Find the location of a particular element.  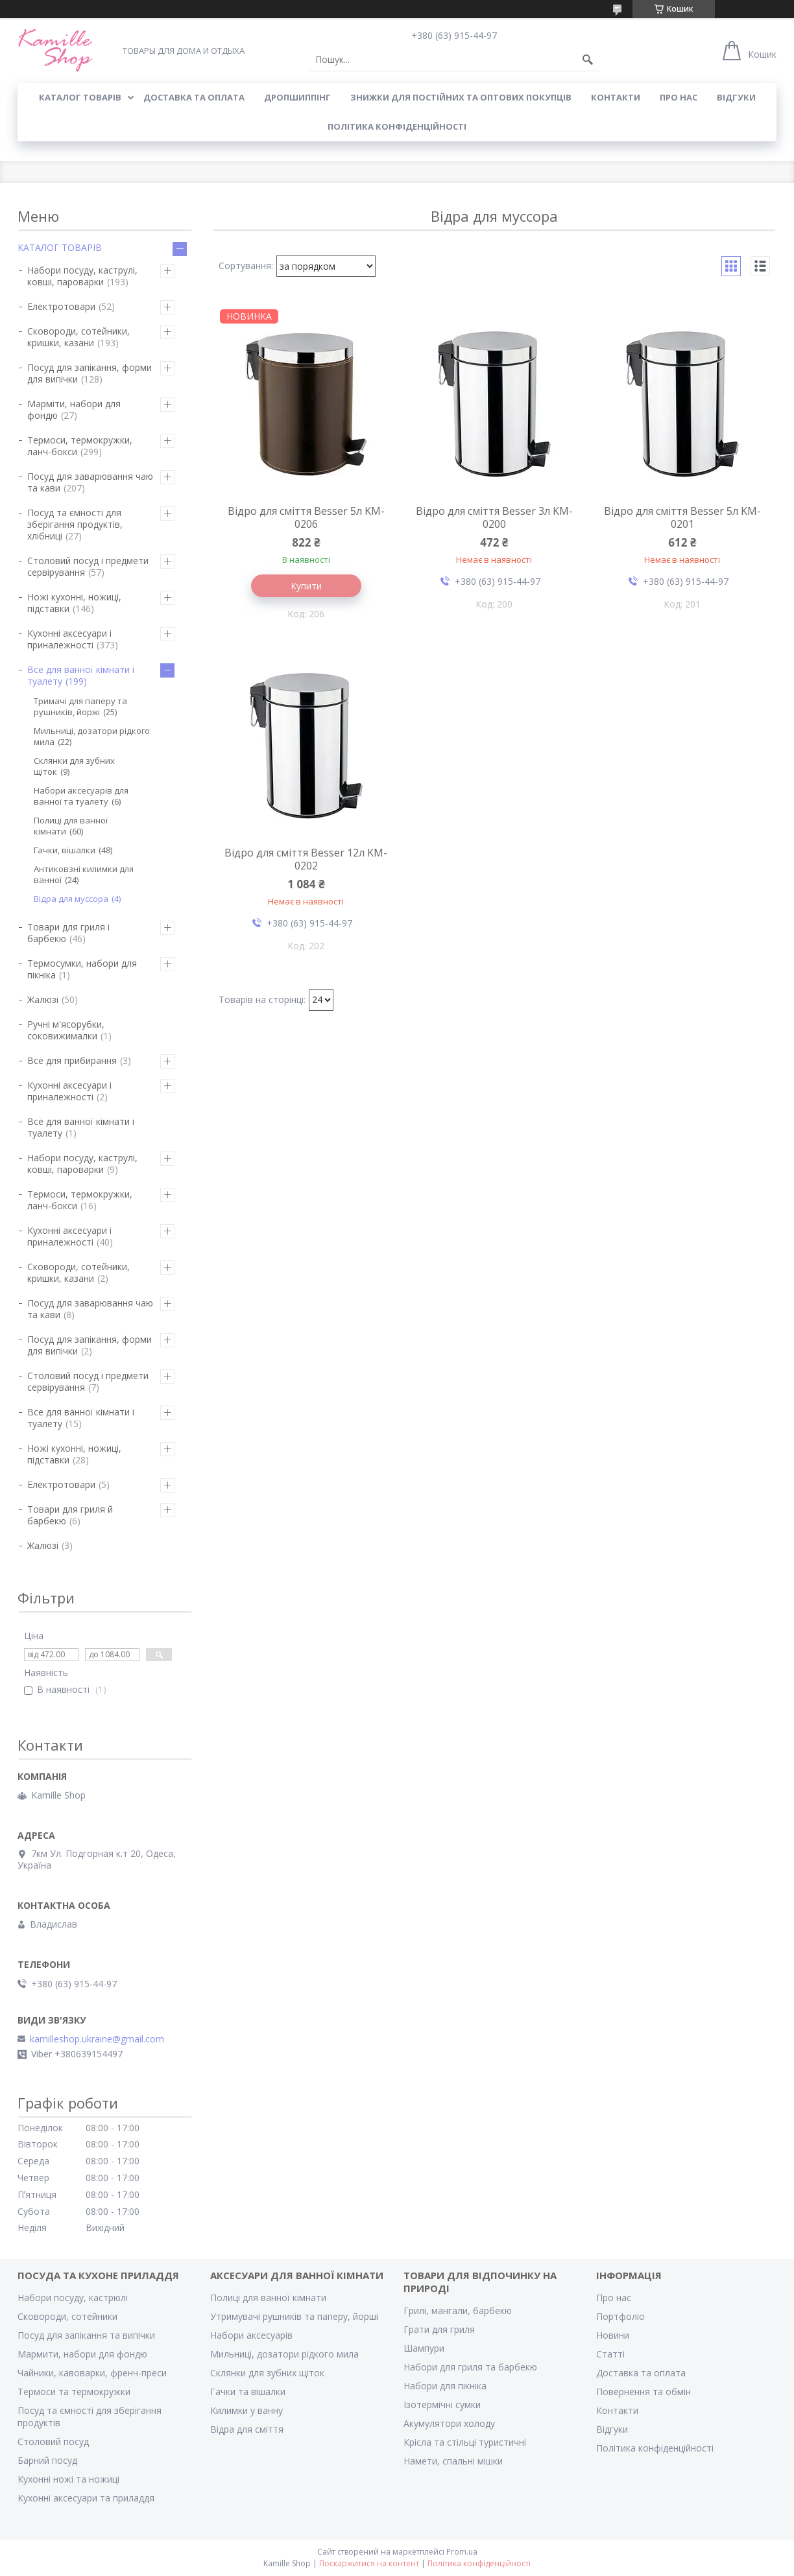

Сковороди, сотейники is located at coordinates (67, 2316).